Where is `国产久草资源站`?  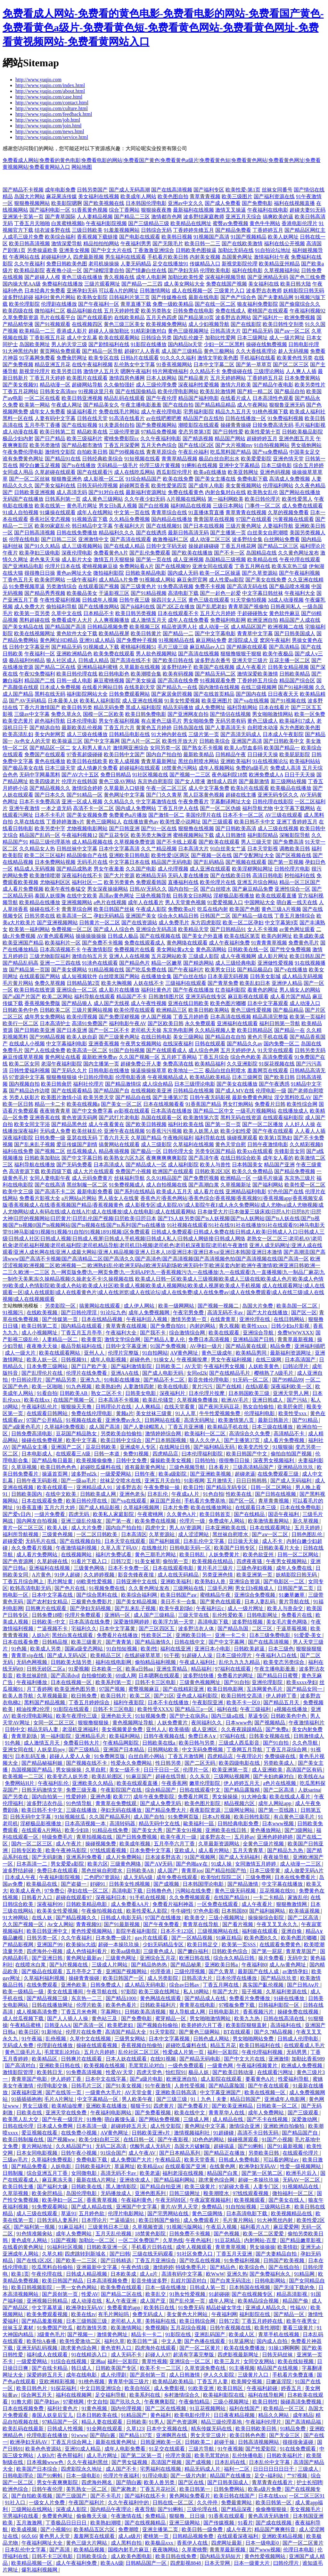 国产久草资源站 is located at coordinates (260, 573).